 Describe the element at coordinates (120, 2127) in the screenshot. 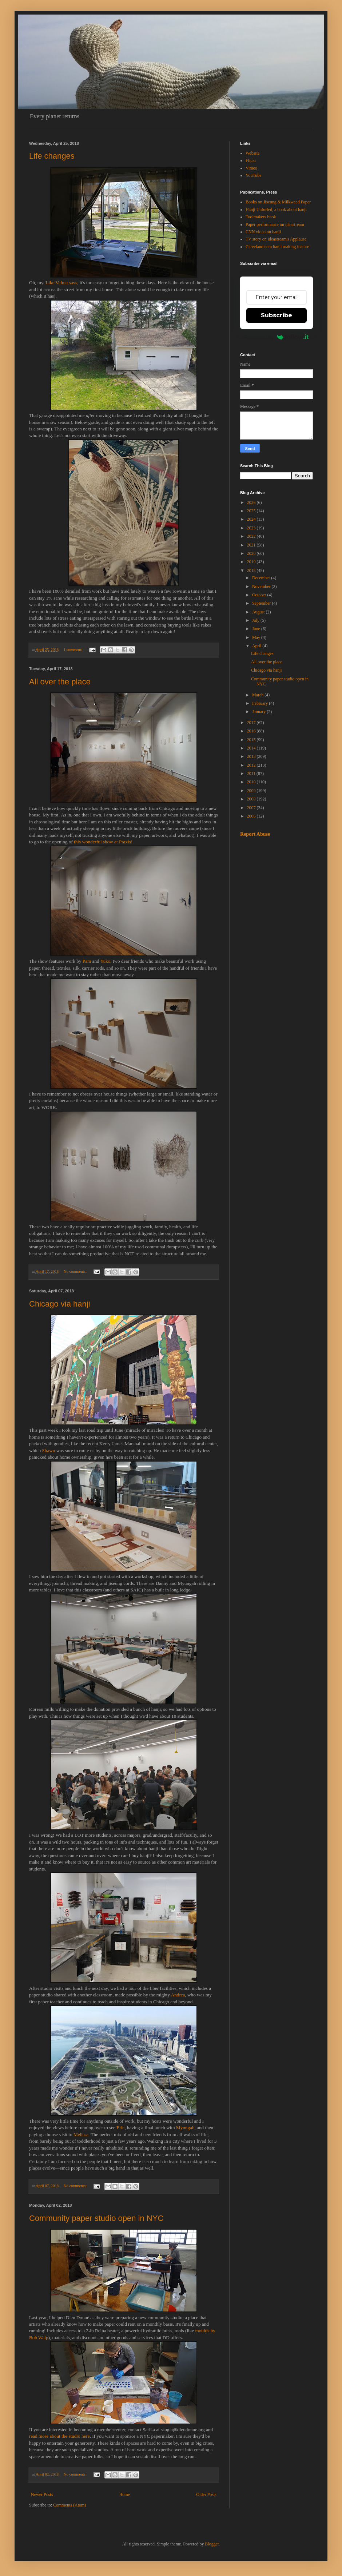

I see `Eric` at that location.